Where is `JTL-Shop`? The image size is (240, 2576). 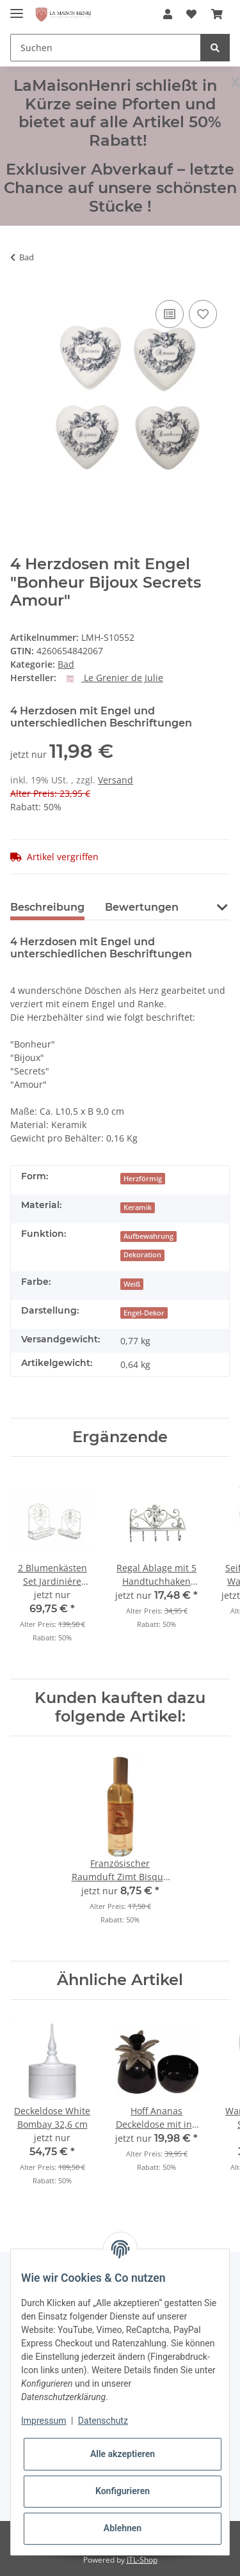 JTL-Shop is located at coordinates (142, 2559).